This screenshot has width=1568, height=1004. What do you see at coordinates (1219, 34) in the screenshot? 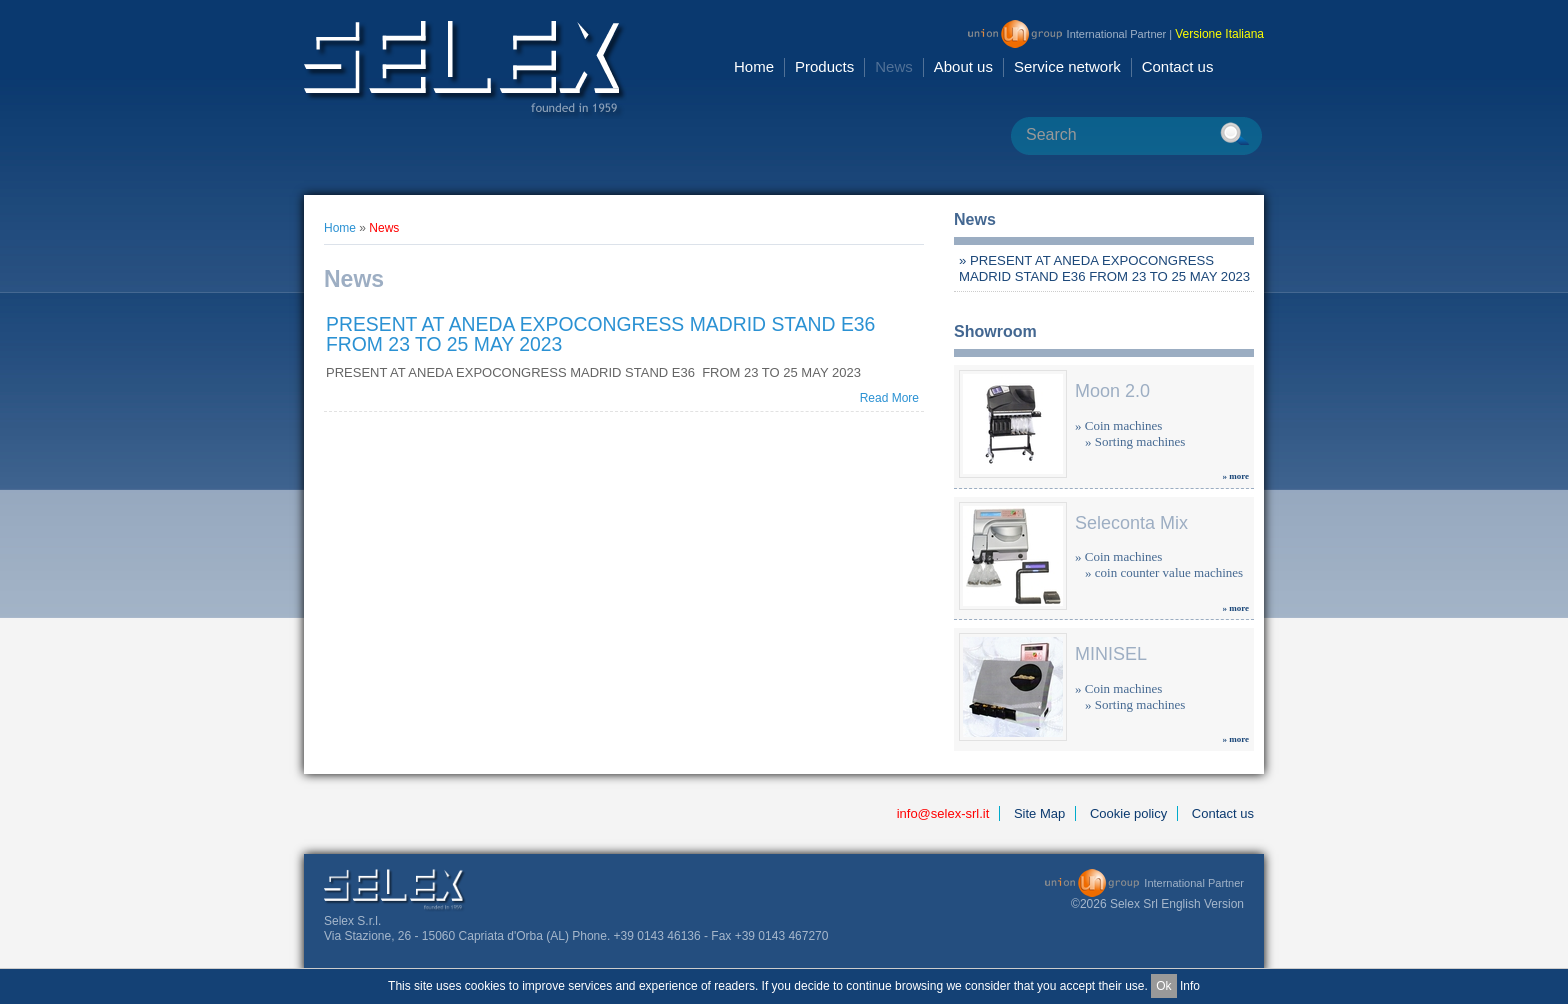
I see `Versione Italiana` at bounding box center [1219, 34].